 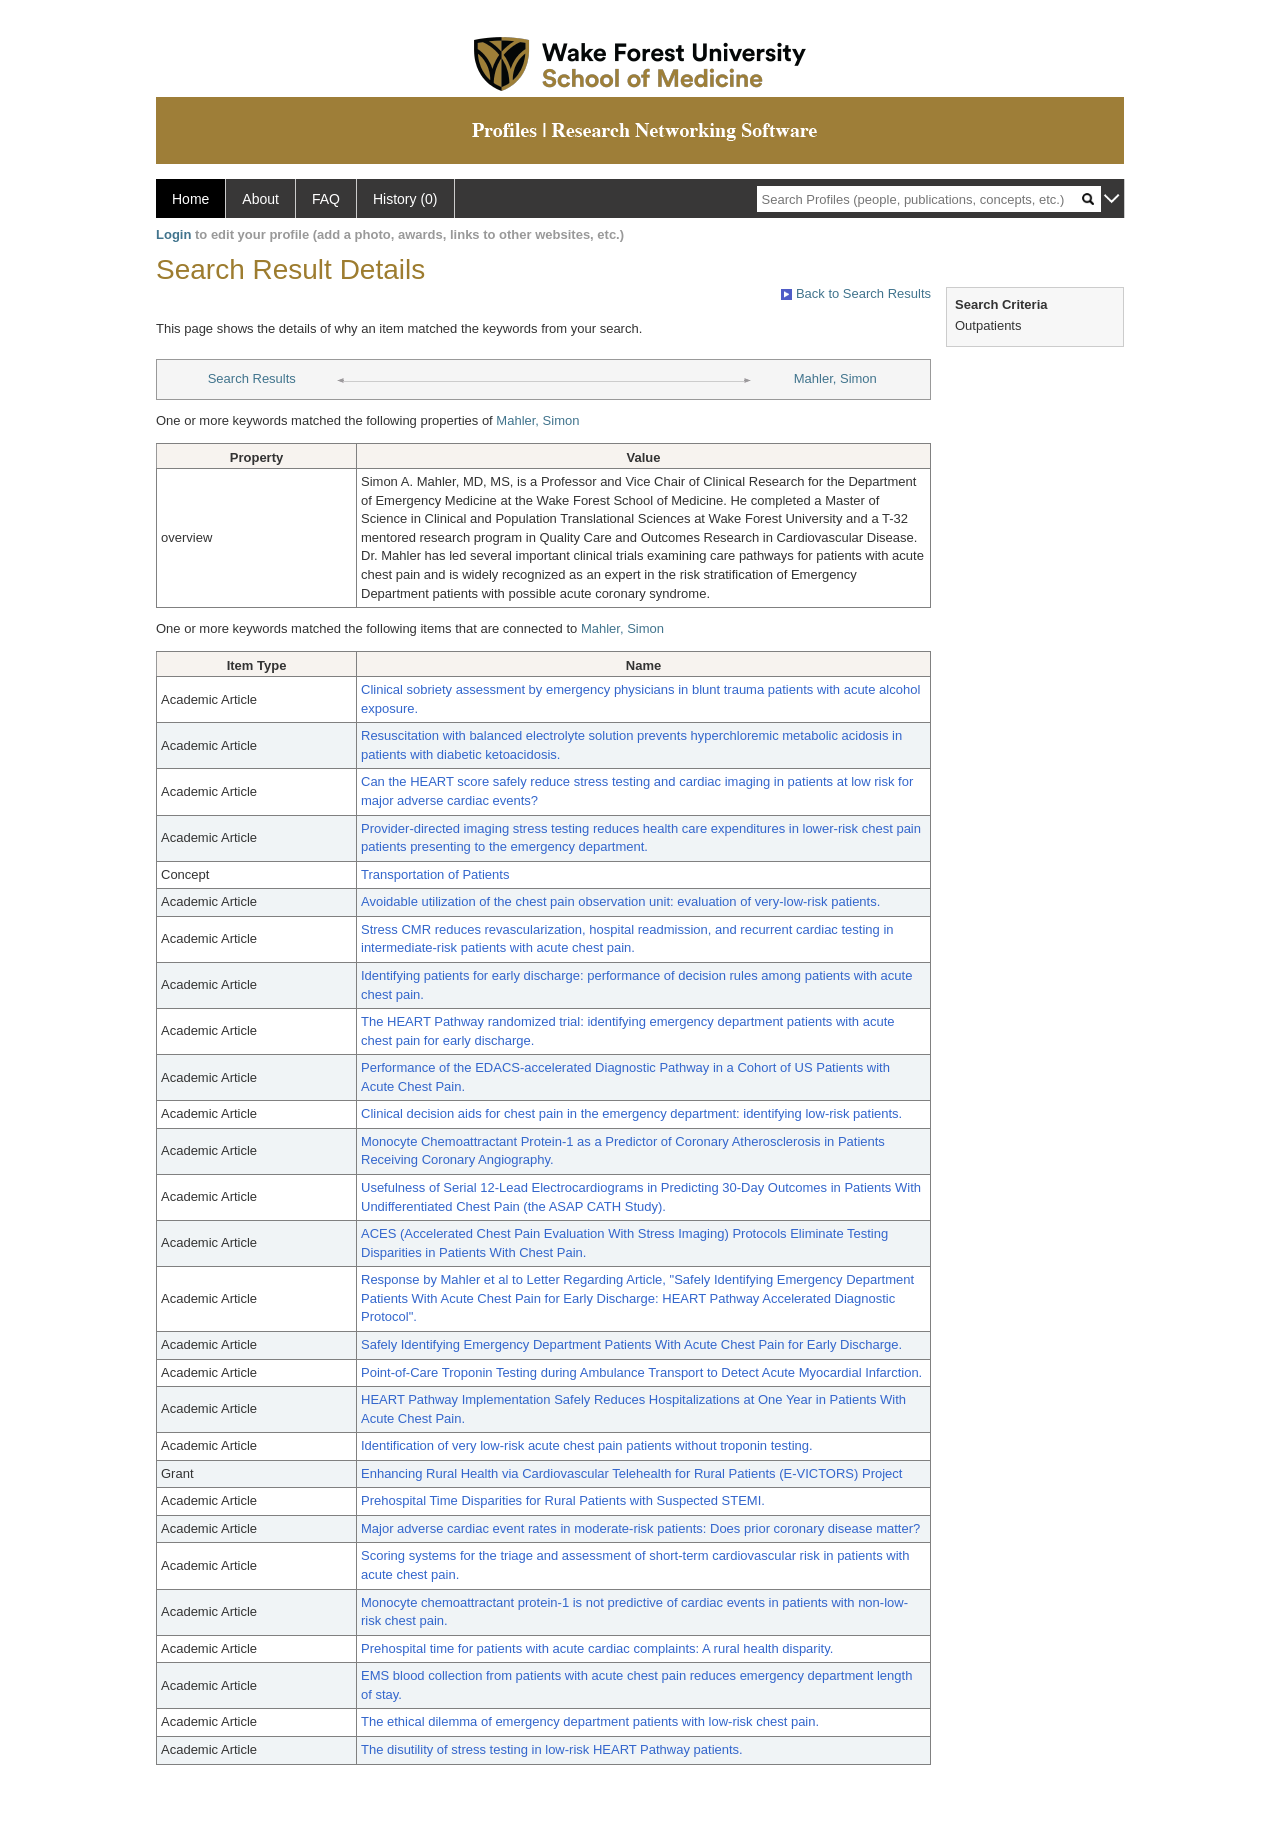 What do you see at coordinates (590, 1721) in the screenshot?
I see `The ethical dilemma of emergency department patients with low-risk chest pain.` at bounding box center [590, 1721].